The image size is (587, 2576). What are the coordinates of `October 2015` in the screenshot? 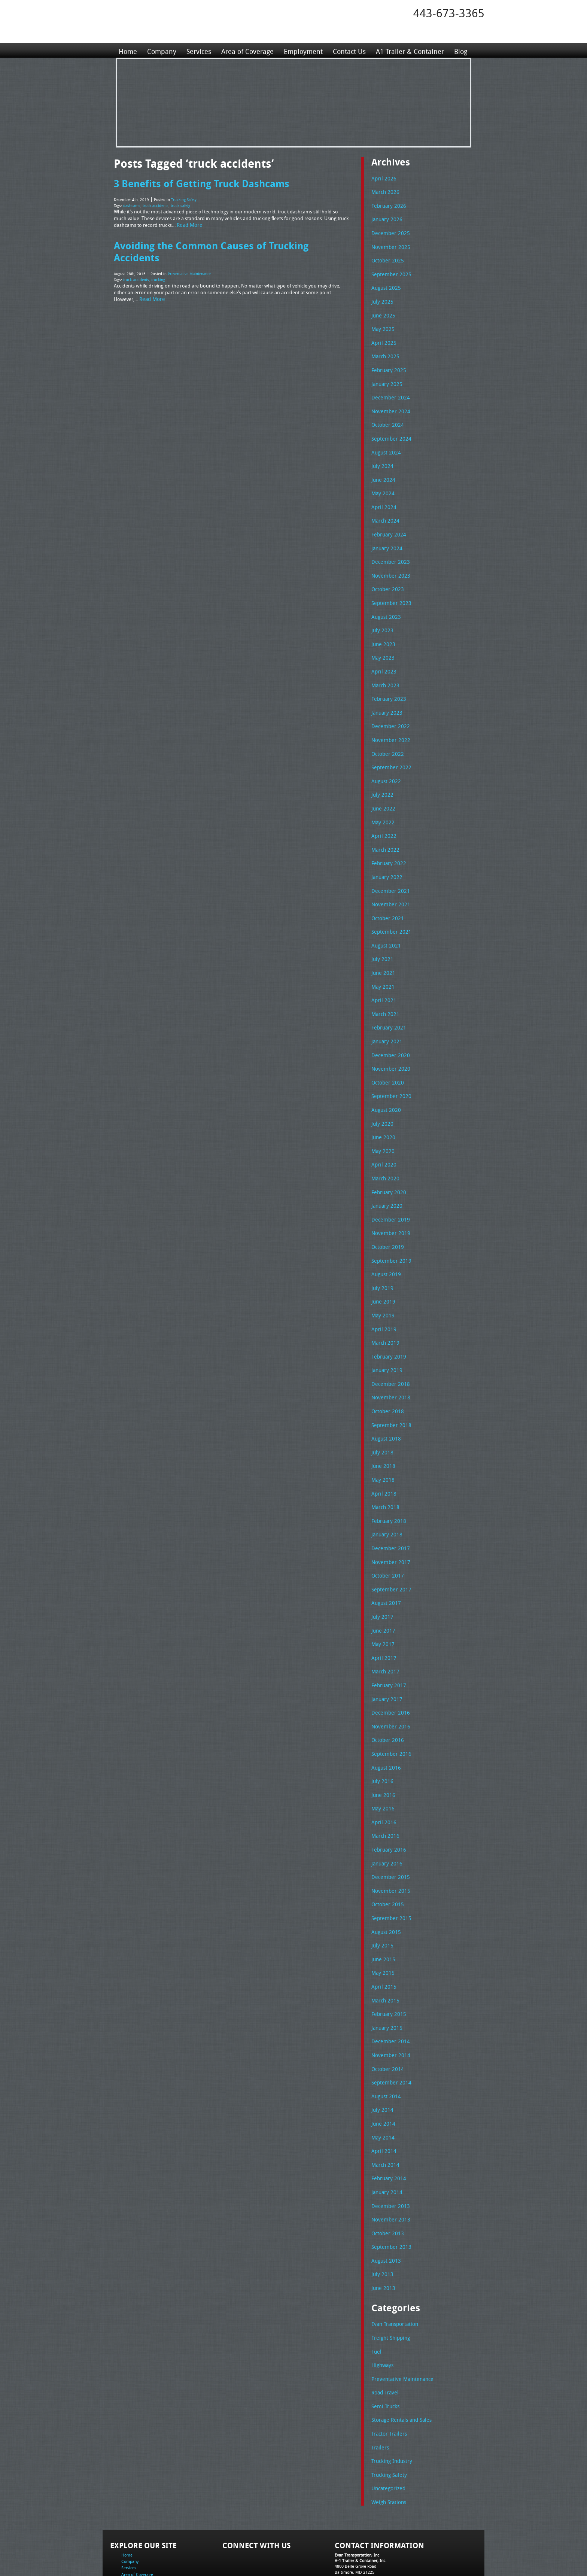 It's located at (386, 1856).